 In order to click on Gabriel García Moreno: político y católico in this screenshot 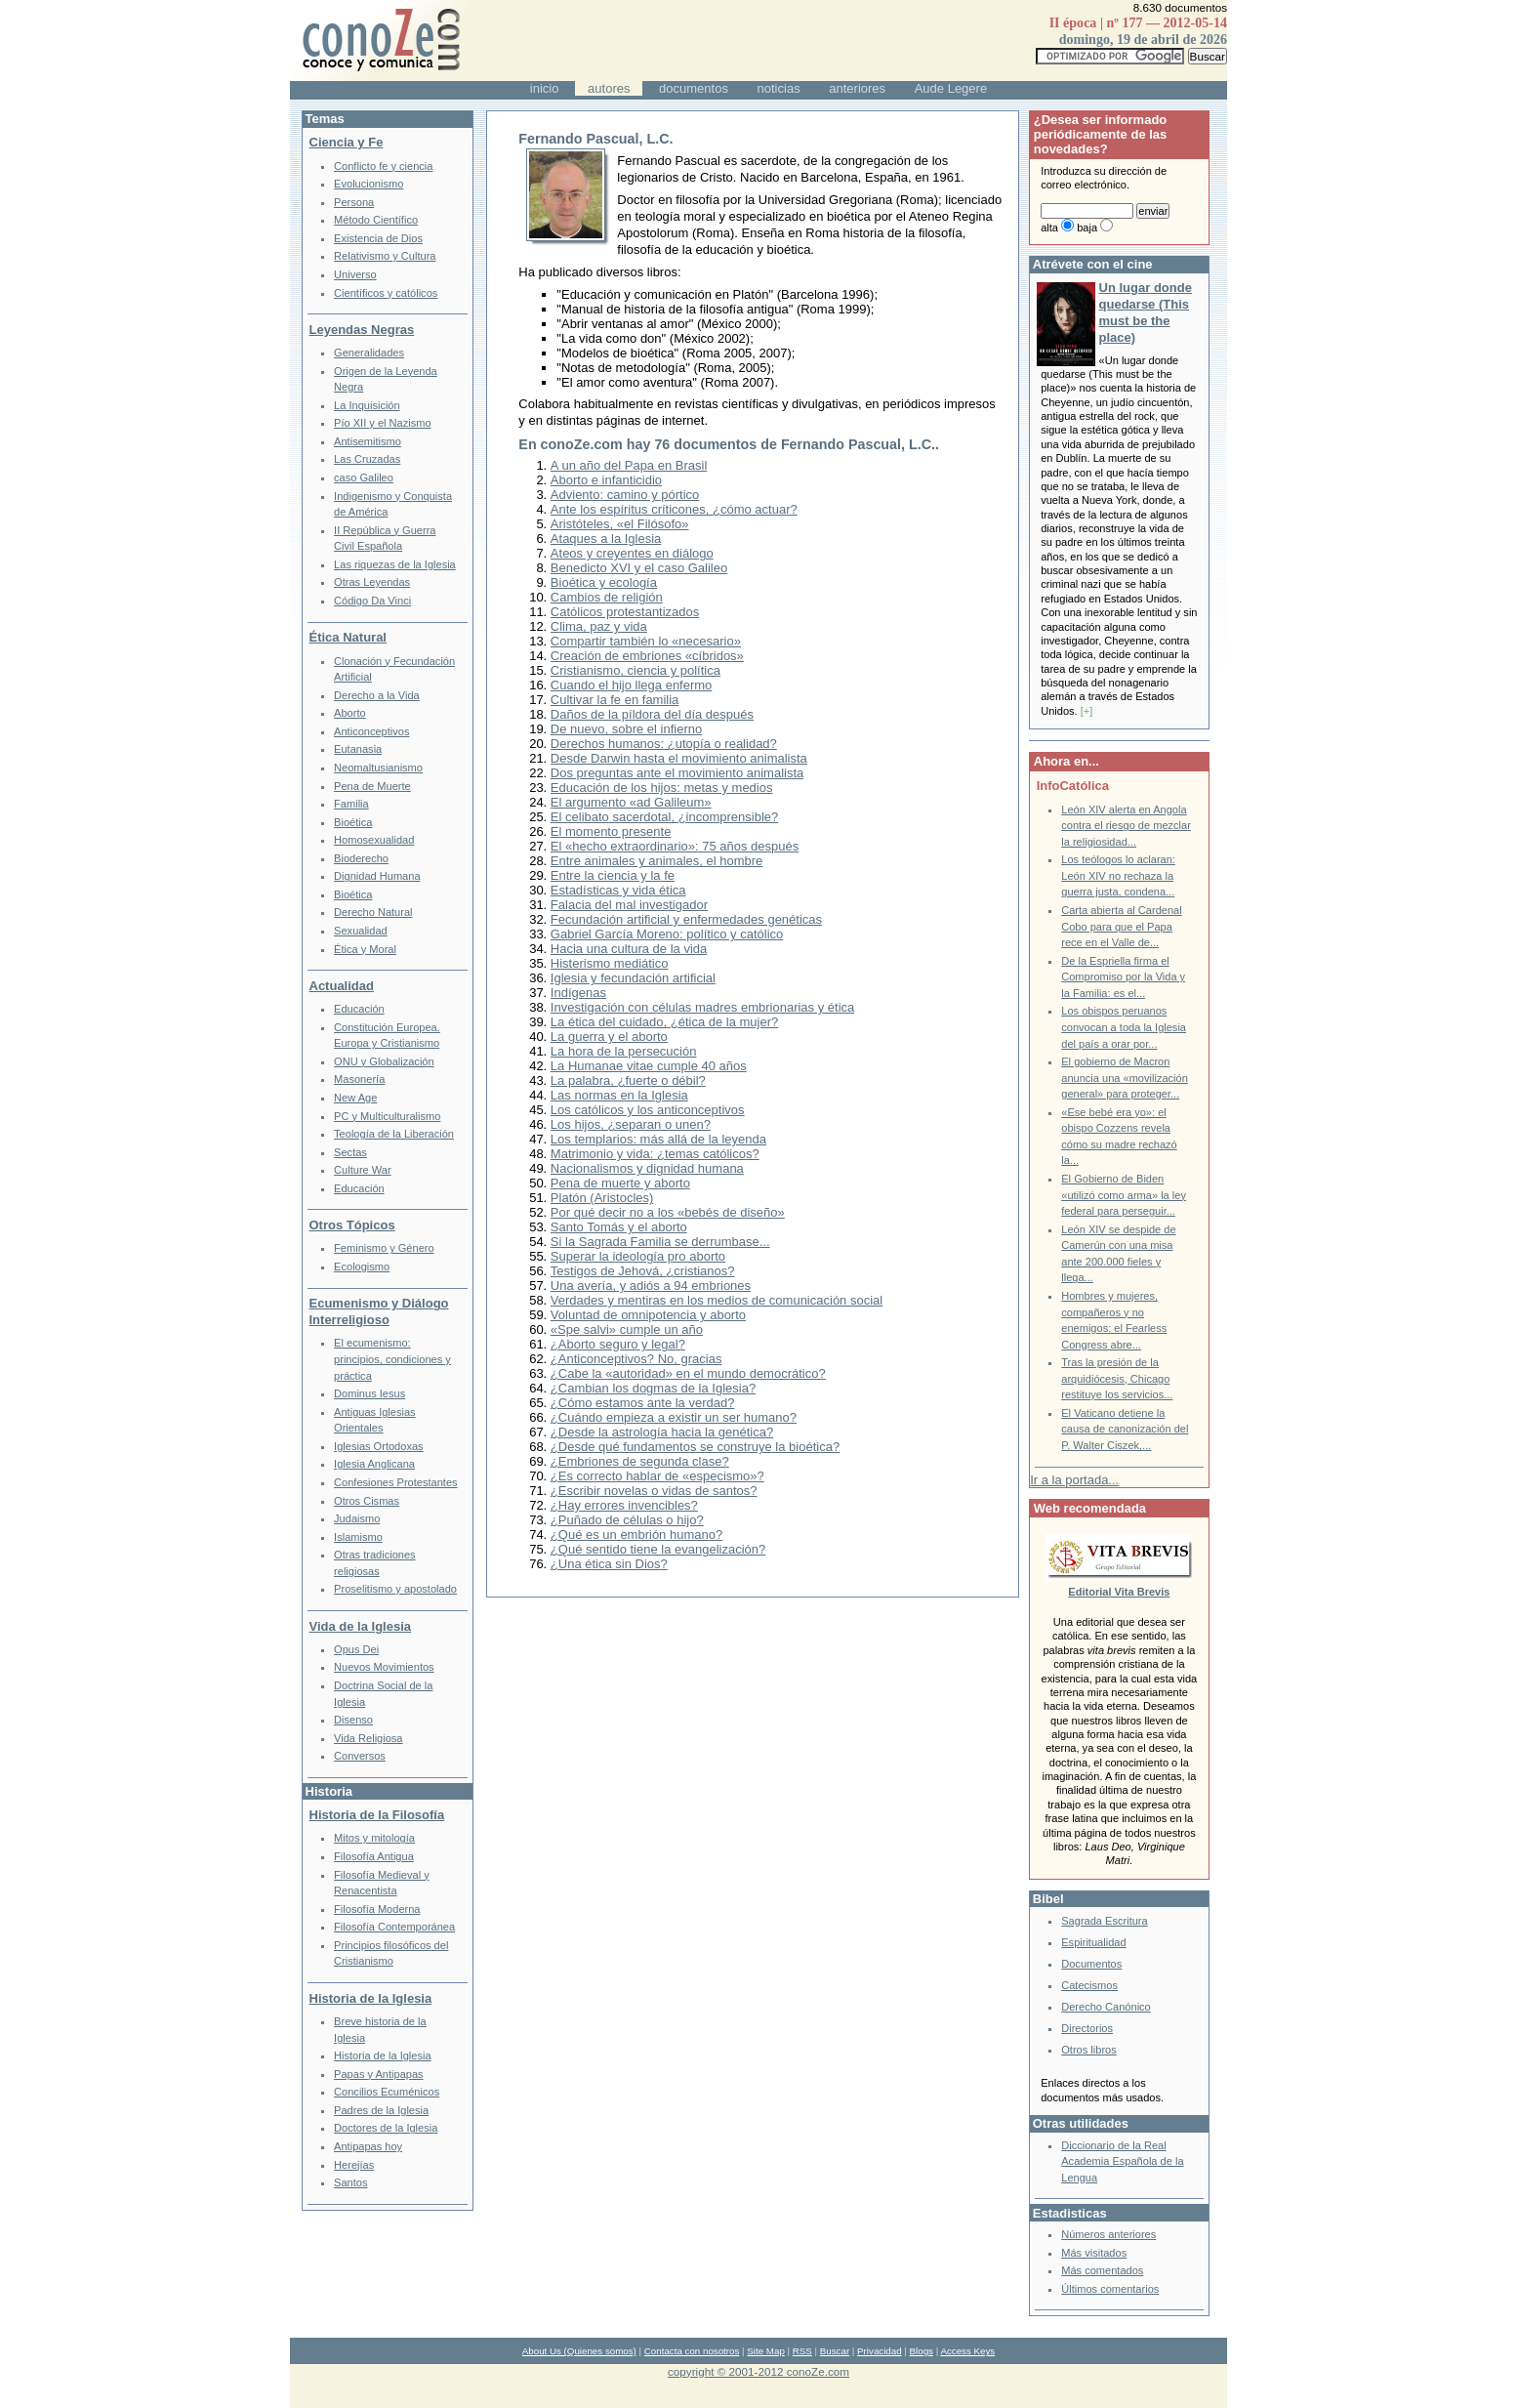, I will do `click(667, 934)`.